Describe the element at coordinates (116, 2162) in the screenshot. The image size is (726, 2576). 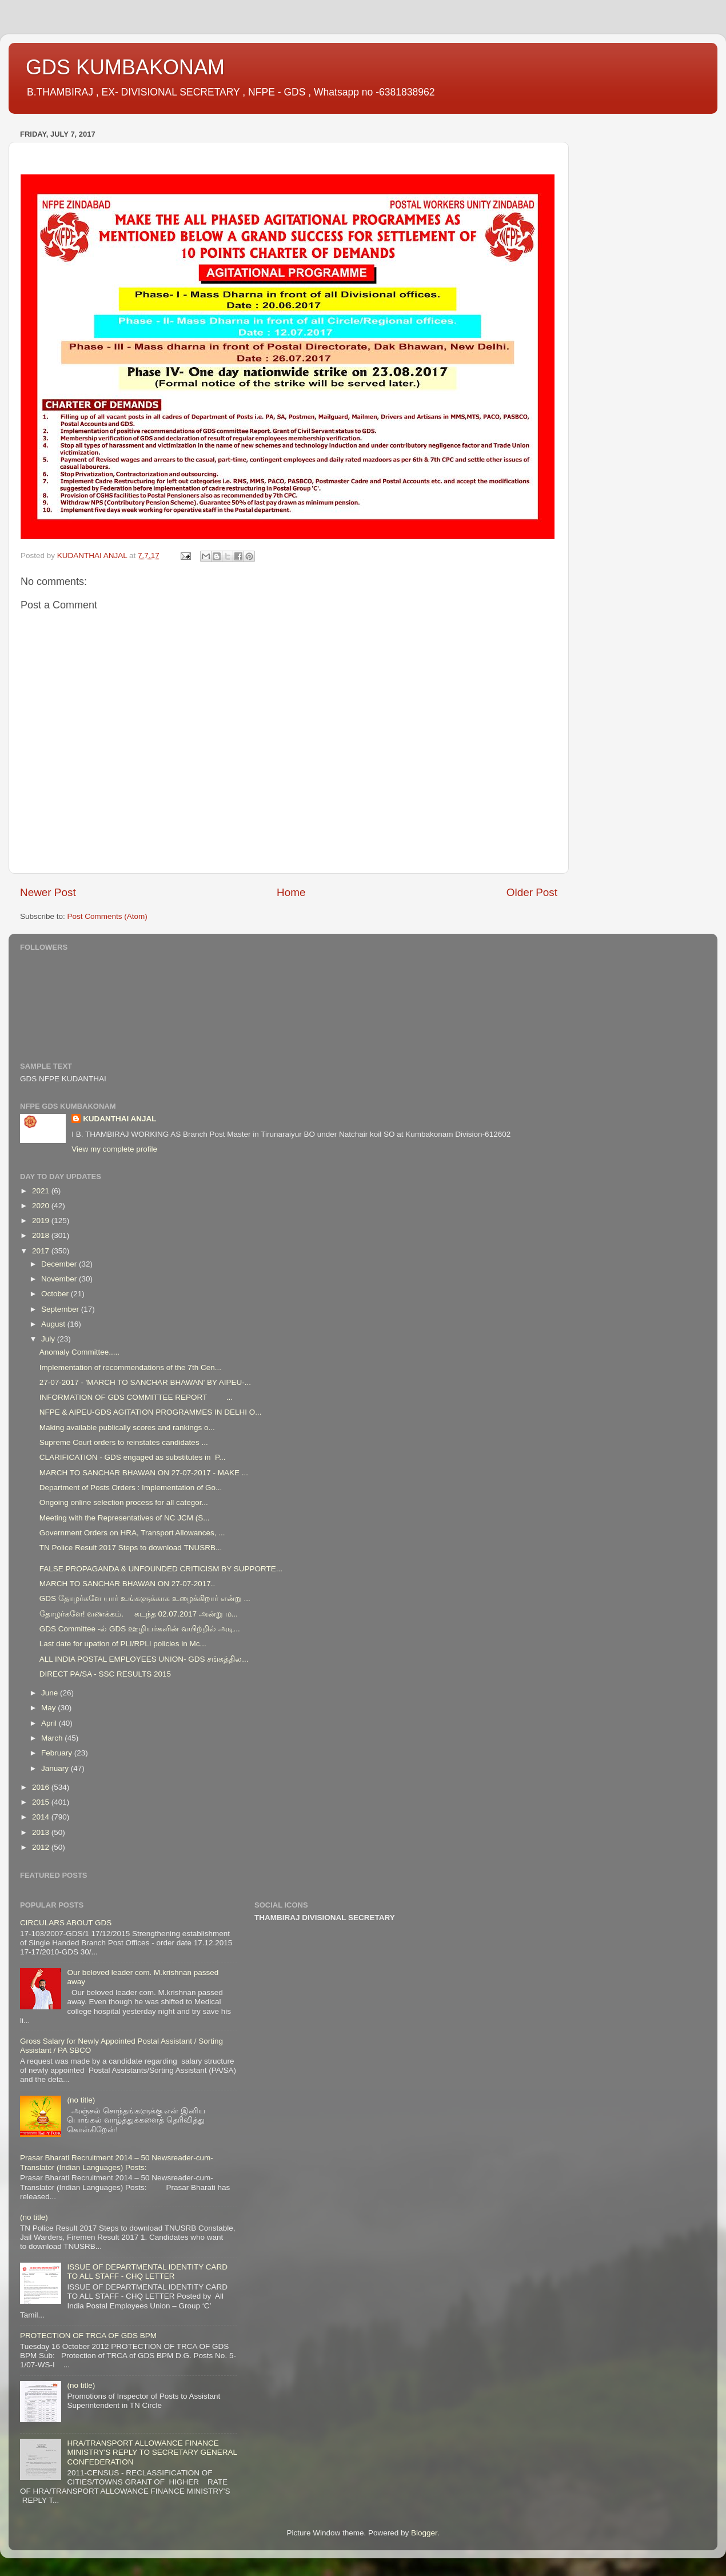
I see `Prasar Bharati Recruitment 2014 – 50 Newsreader-cum-Translator (Indian Languages) Posts:` at that location.